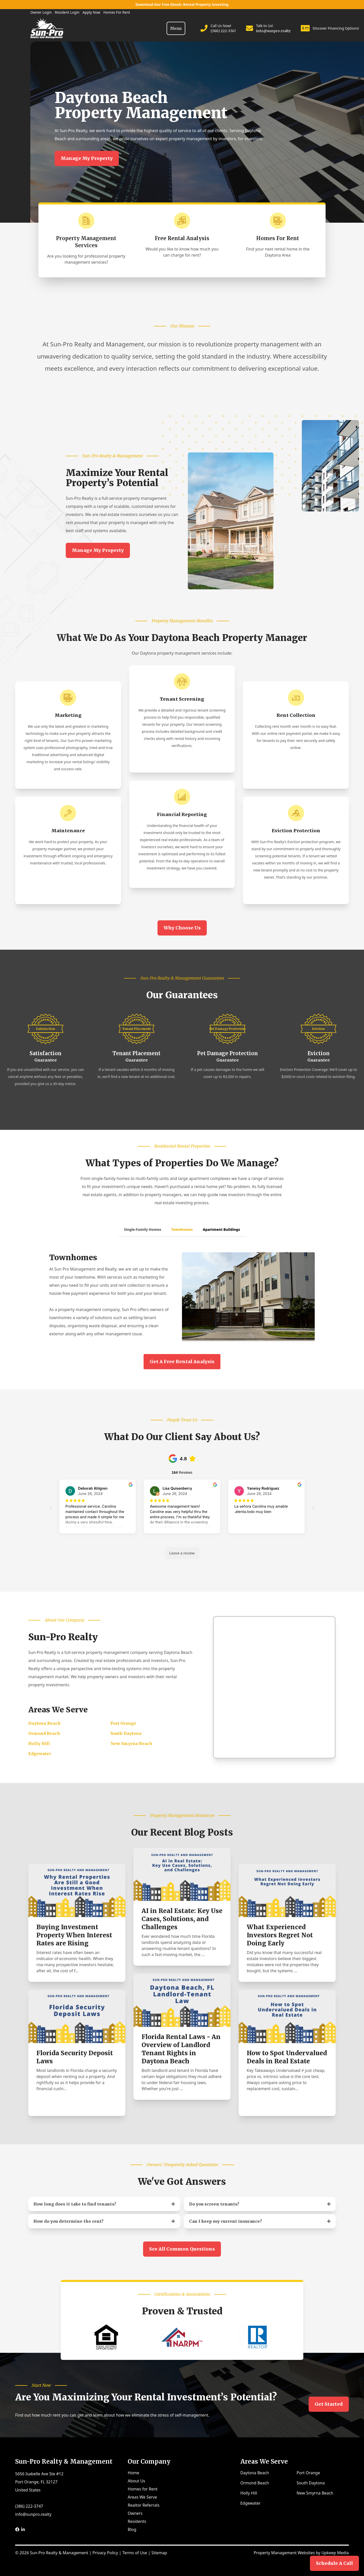  Describe the element at coordinates (123, 1723) in the screenshot. I see `Port Orange` at that location.